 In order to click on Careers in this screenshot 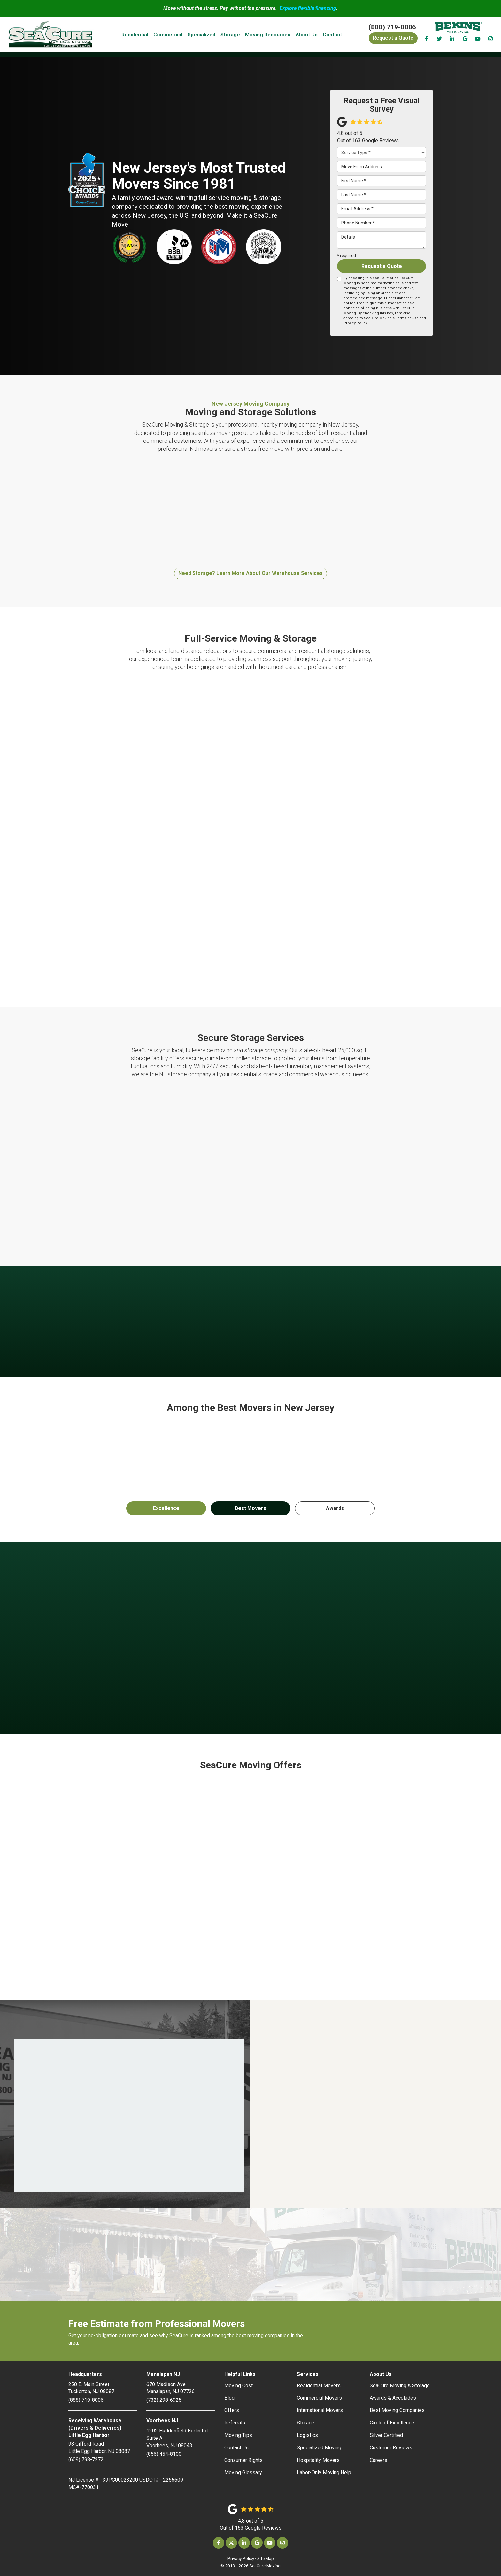, I will do `click(378, 2460)`.